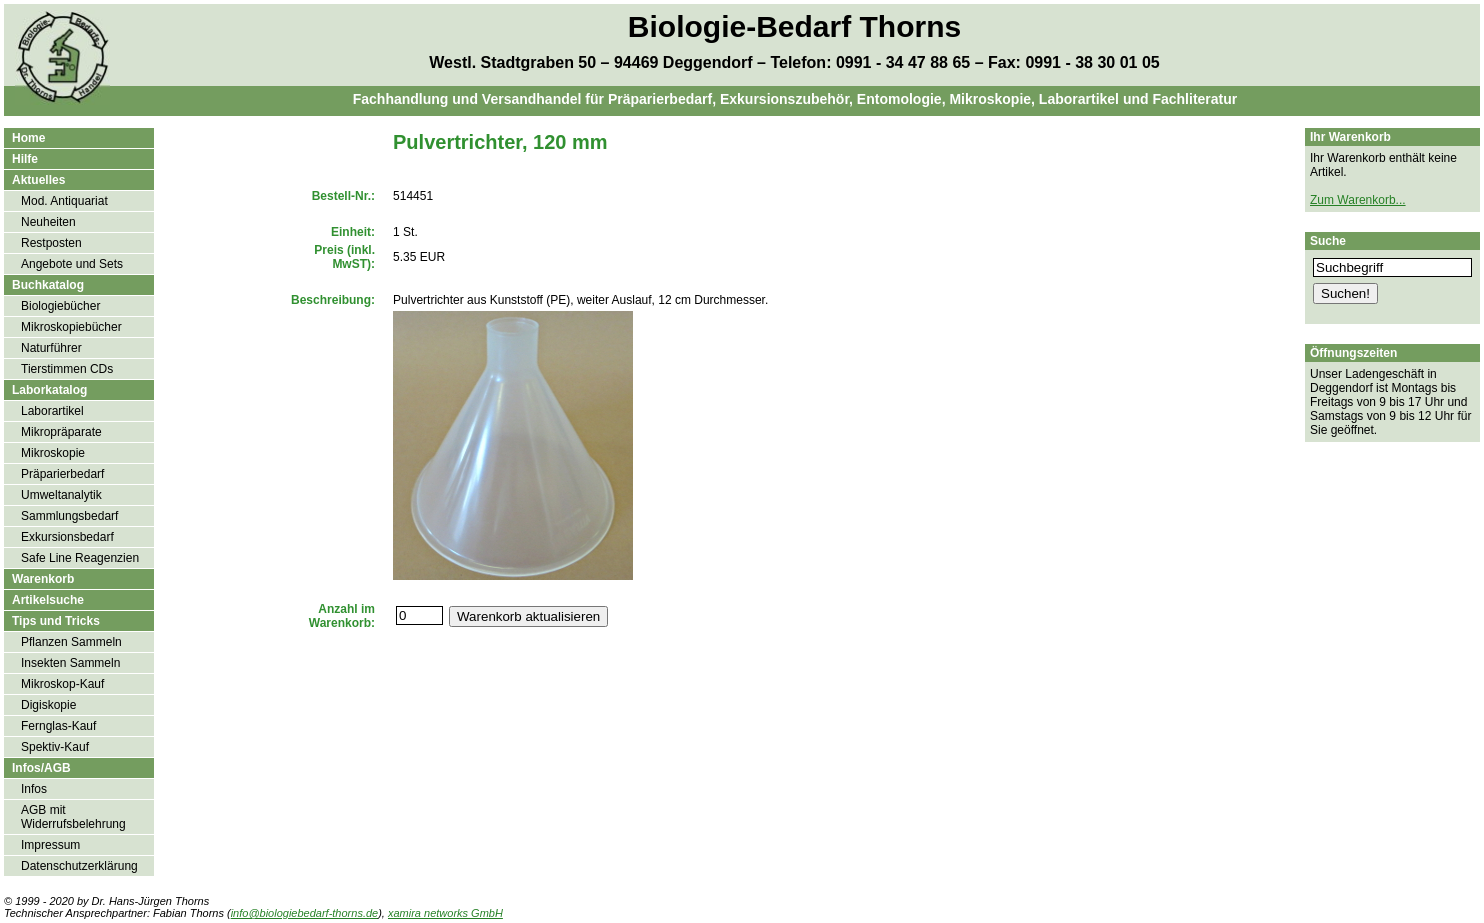 This screenshot has height=923, width=1484. I want to click on Tierstimmen CDs, so click(67, 369).